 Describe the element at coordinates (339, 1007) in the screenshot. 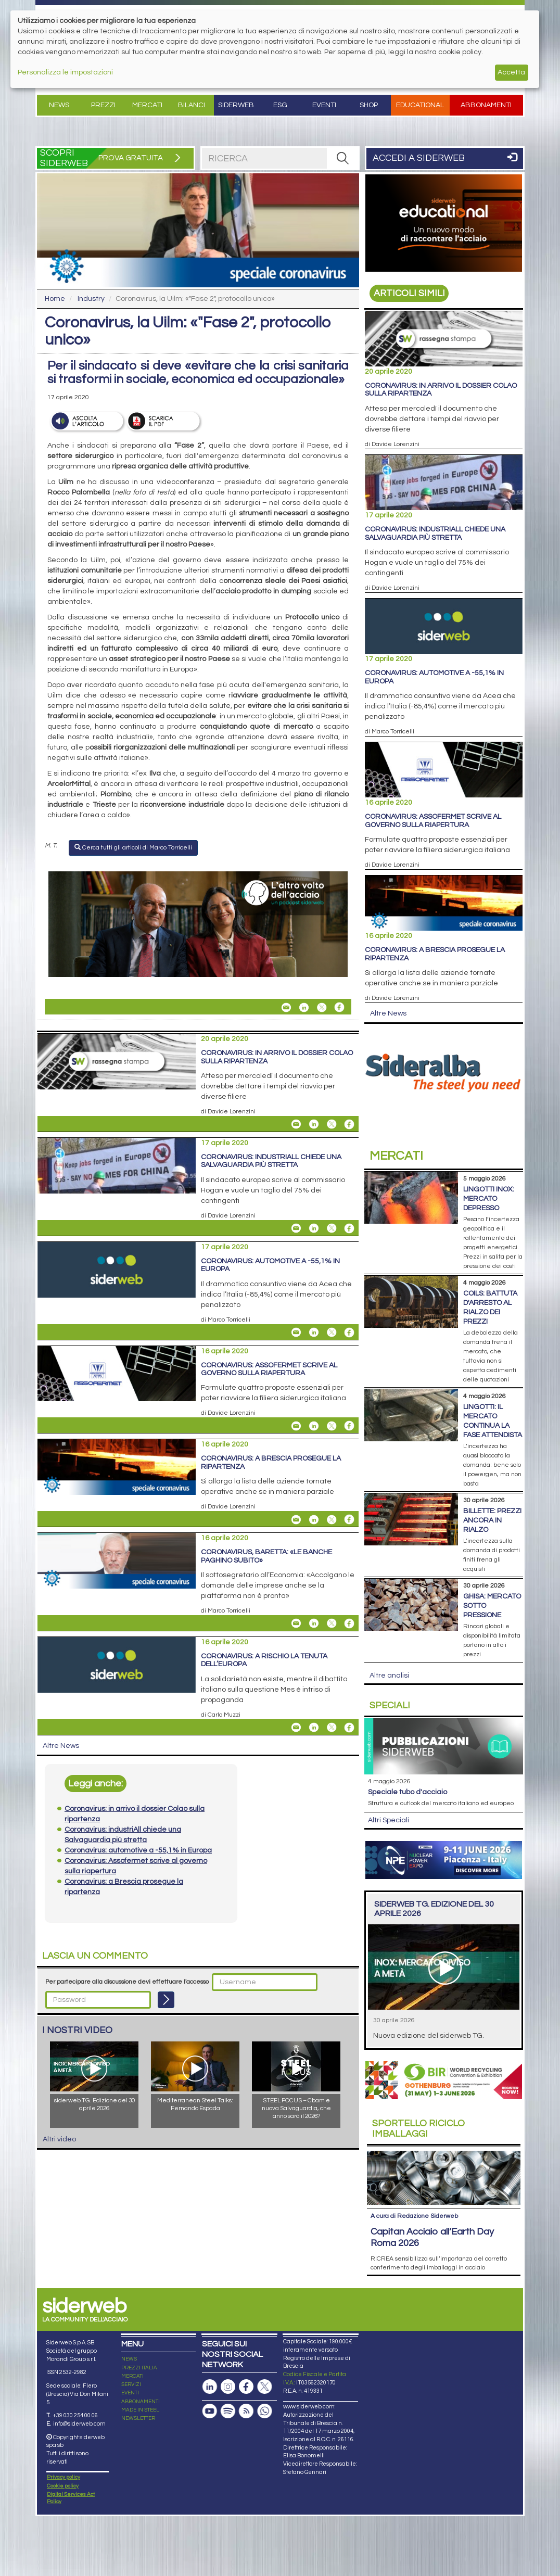

I see `[Share On Facebook]` at that location.